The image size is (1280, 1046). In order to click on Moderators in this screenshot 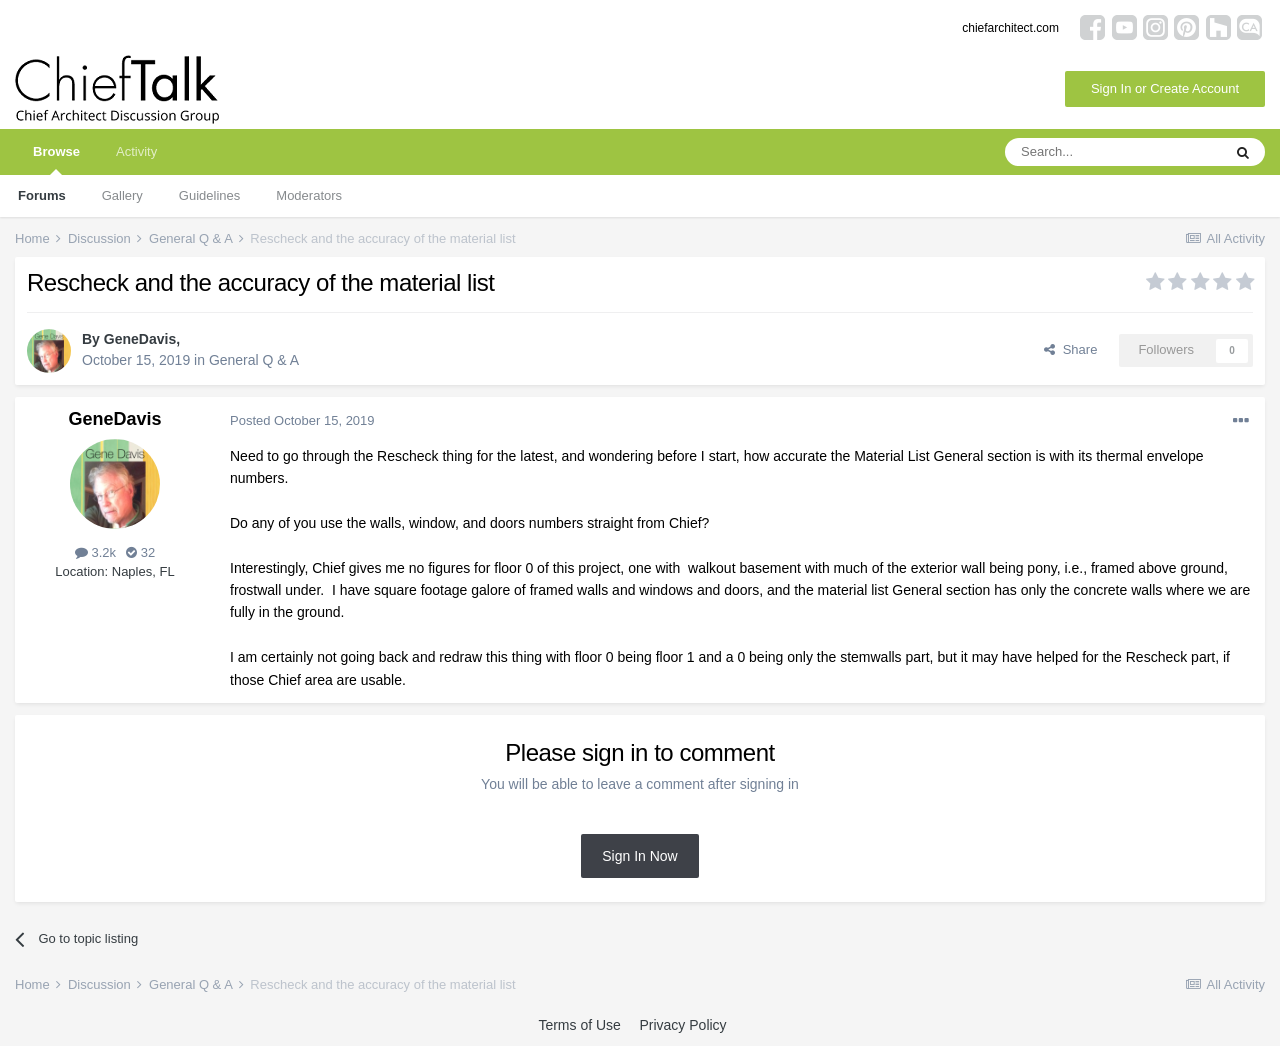, I will do `click(309, 195)`.